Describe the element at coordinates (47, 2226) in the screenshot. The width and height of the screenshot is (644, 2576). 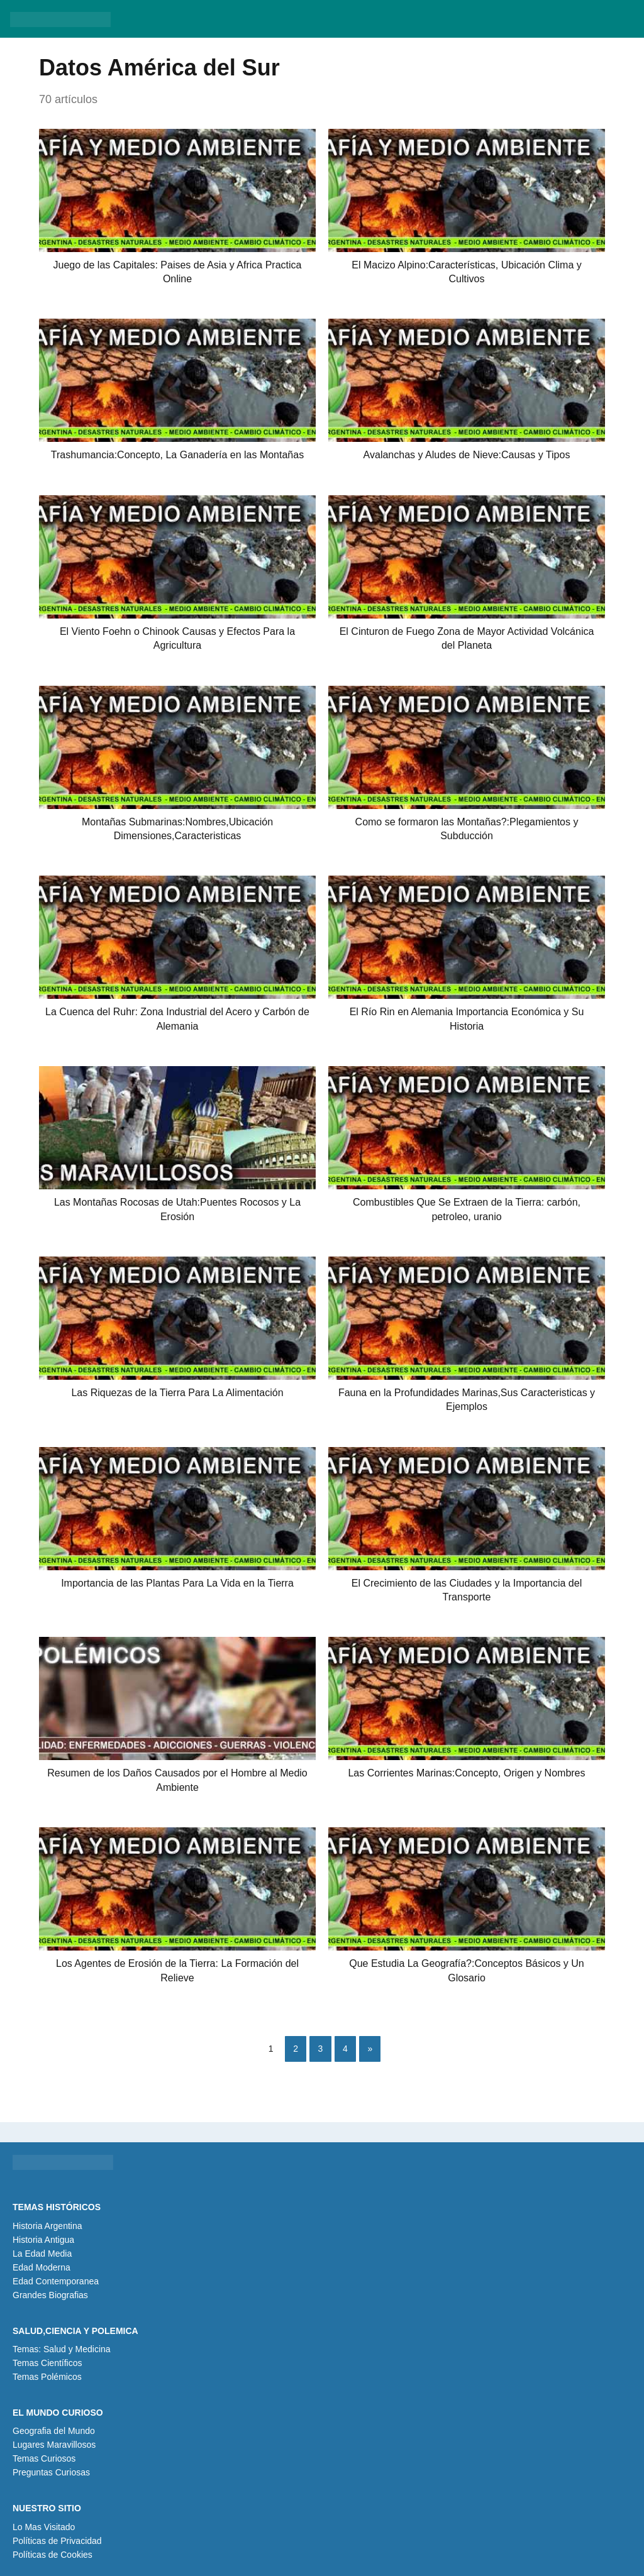
I see `Historia Argentina` at that location.